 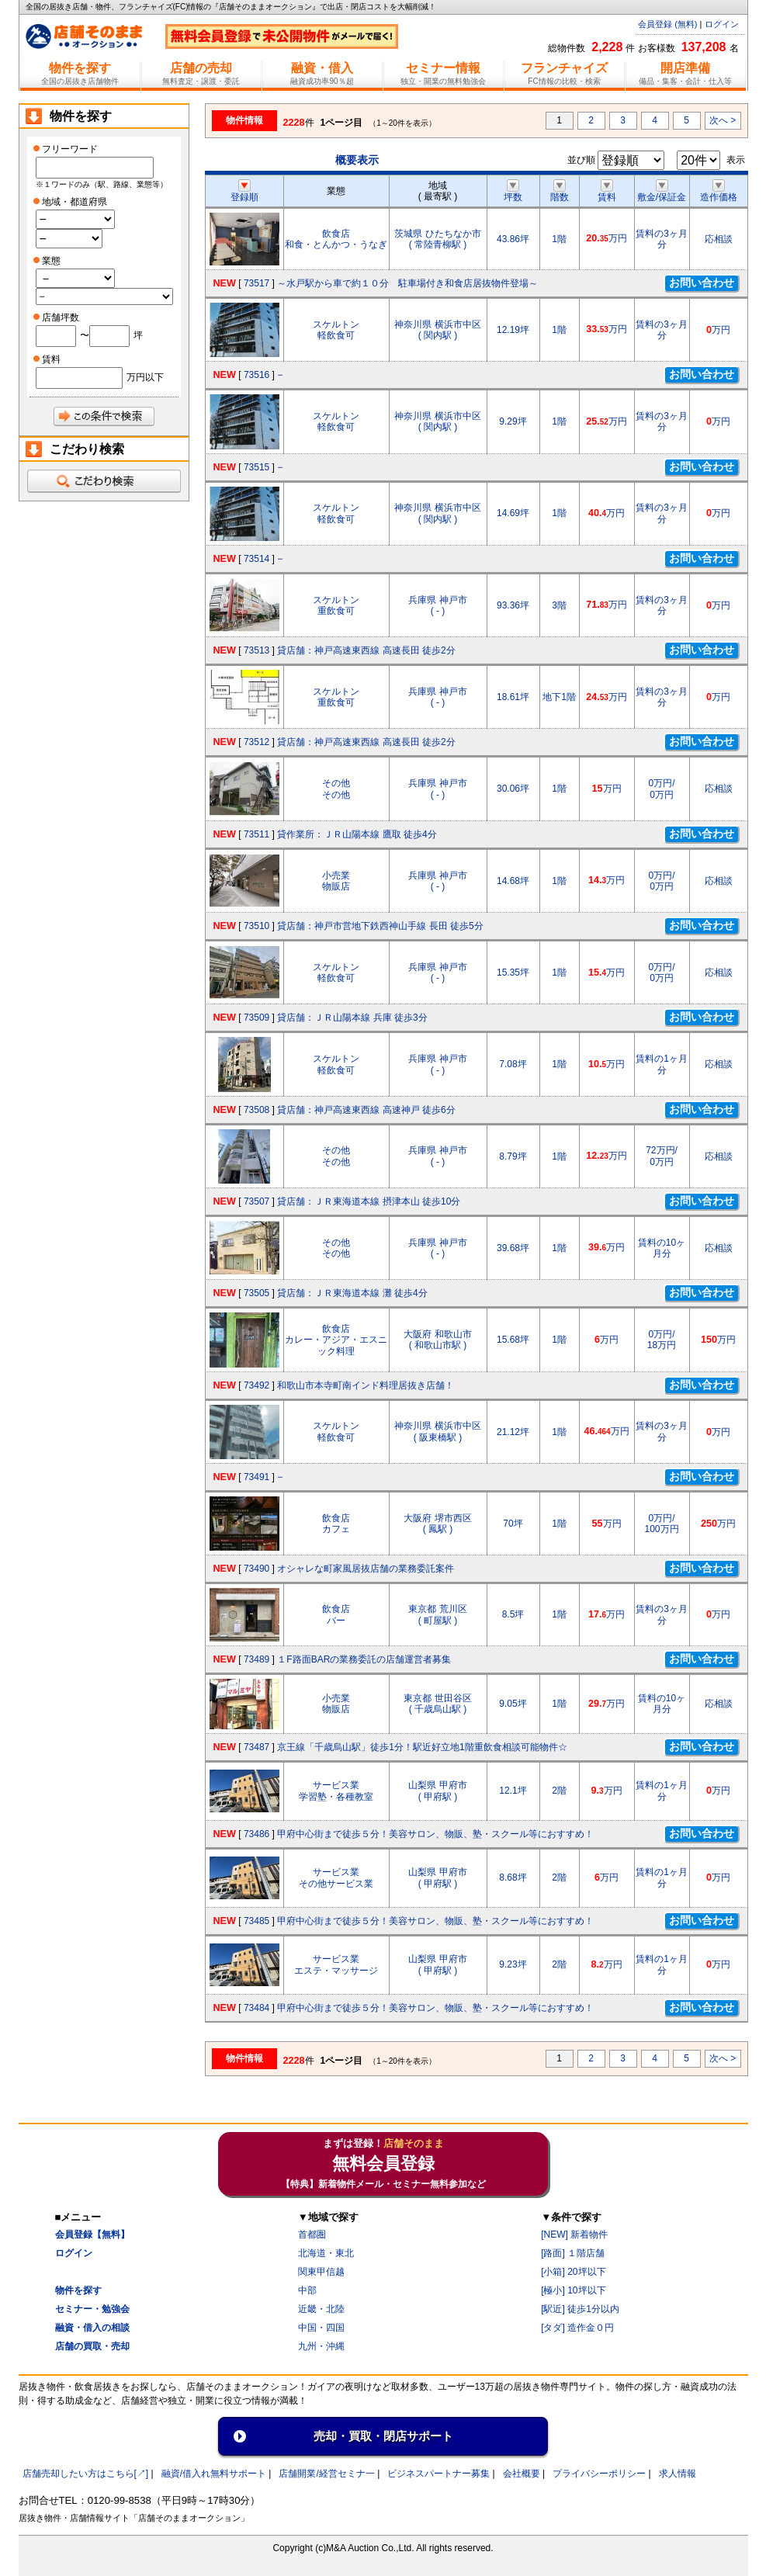 I want to click on 首都圏, so click(x=312, y=2234).